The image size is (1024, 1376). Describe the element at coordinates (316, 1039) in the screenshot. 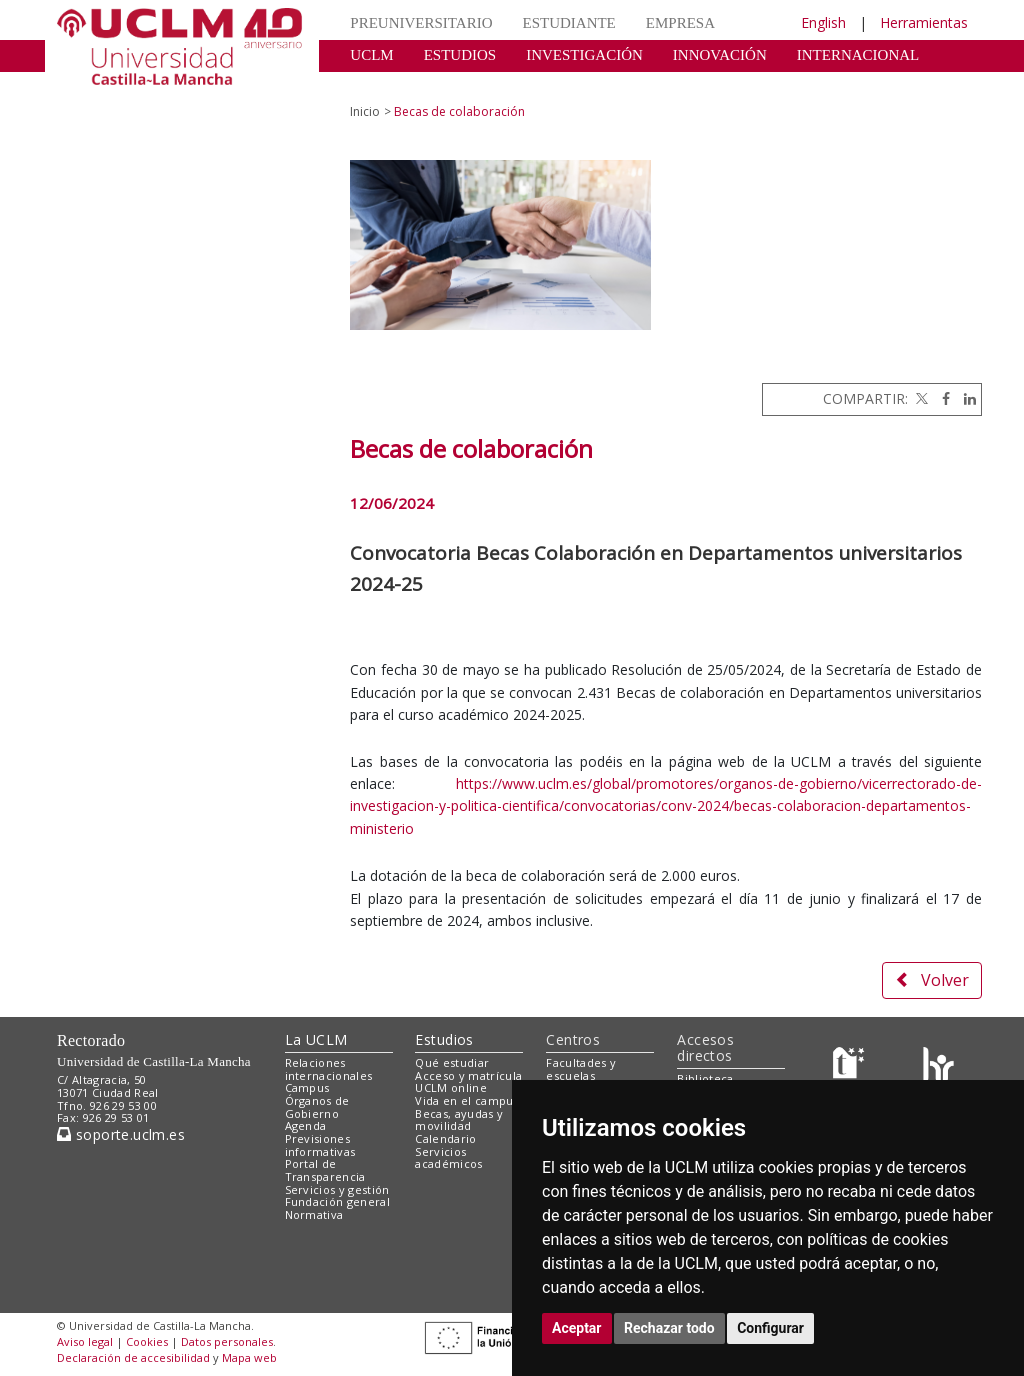

I see `La UCLM` at that location.